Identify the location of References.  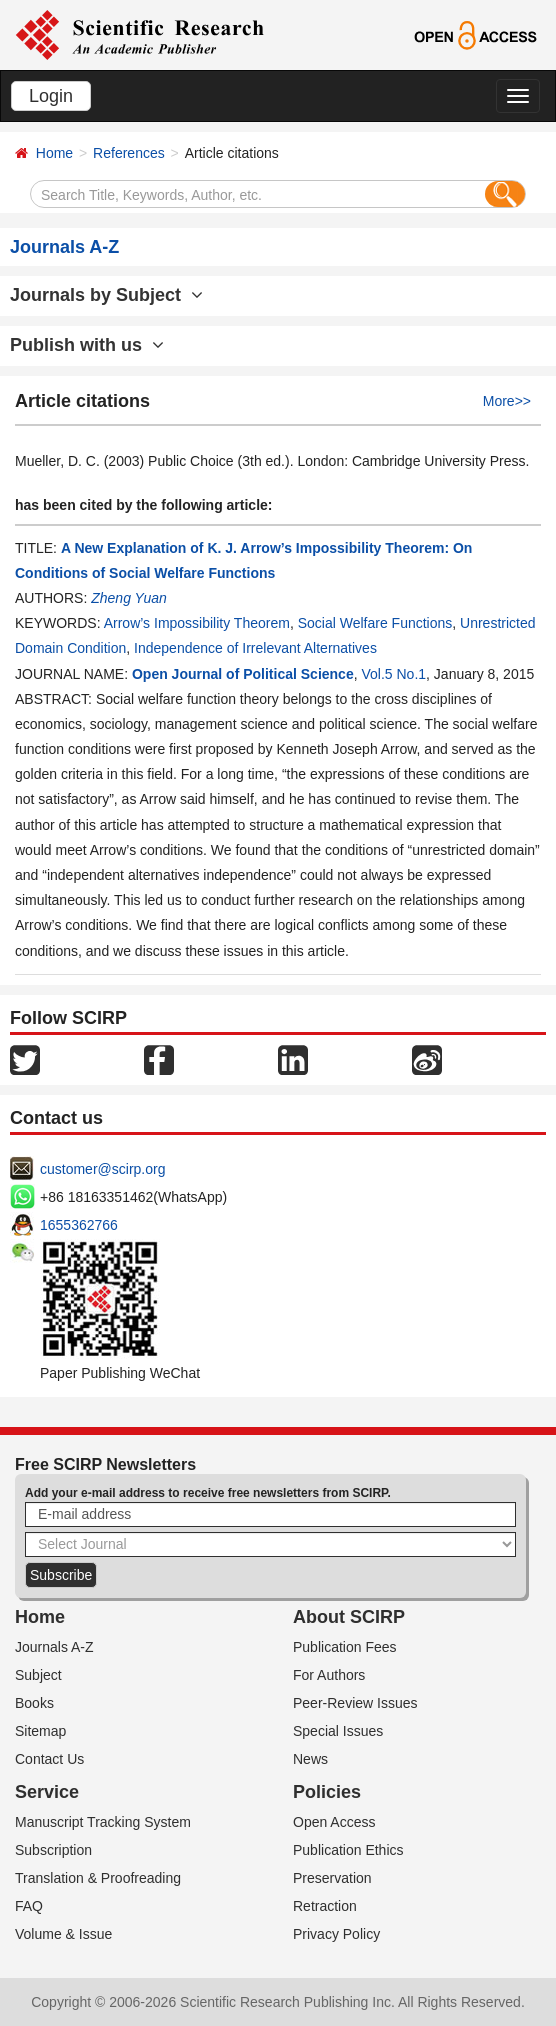
(129, 153).